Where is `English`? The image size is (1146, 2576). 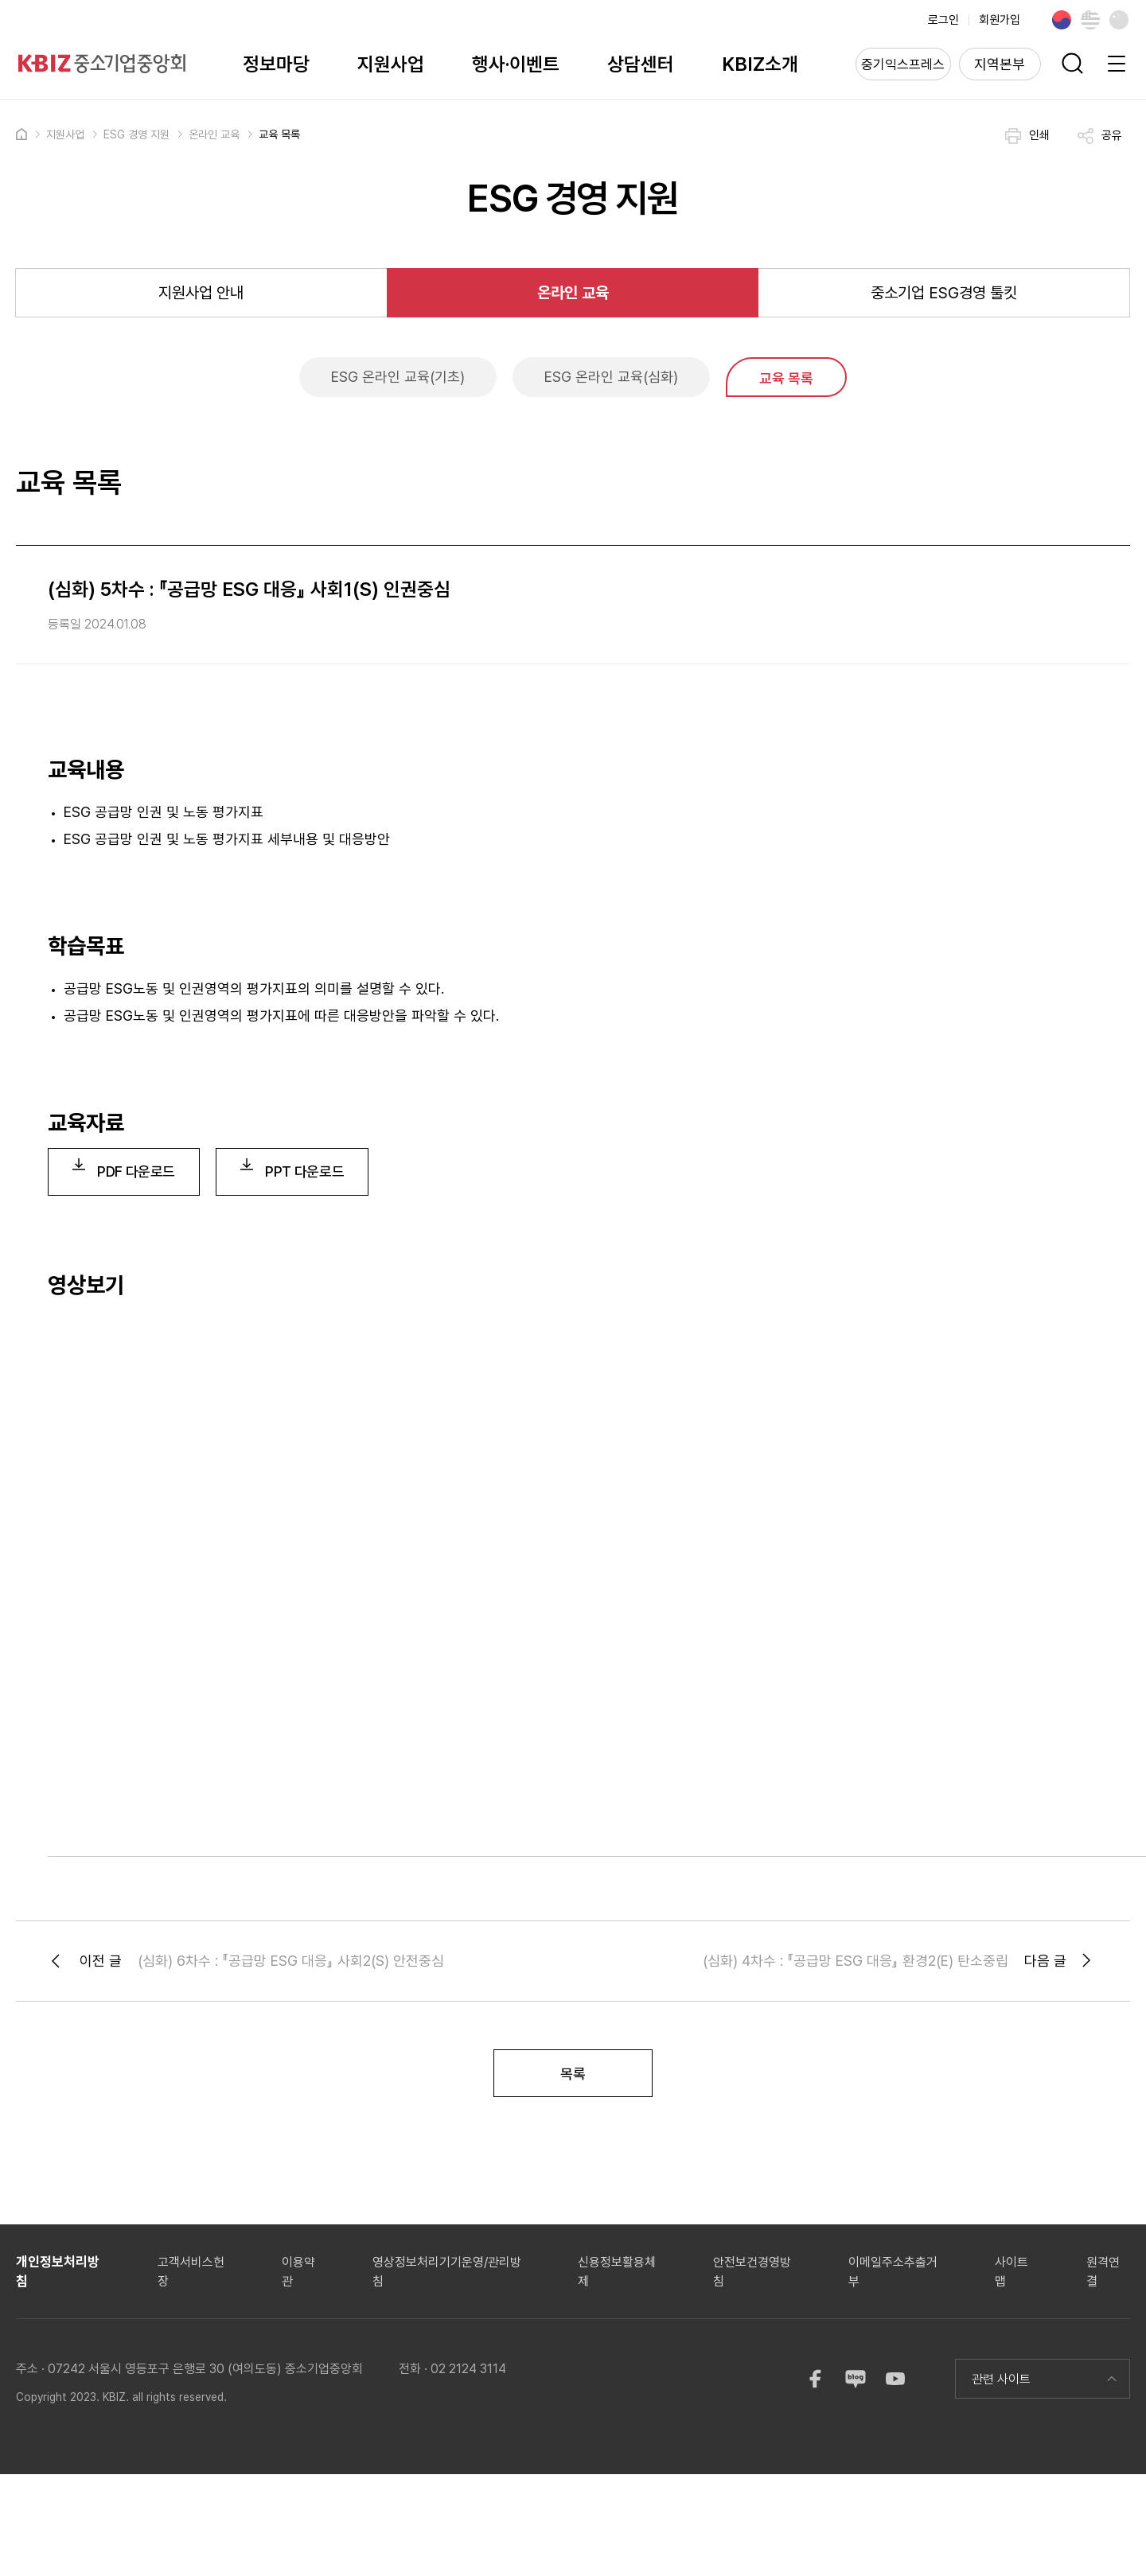 English is located at coordinates (1090, 19).